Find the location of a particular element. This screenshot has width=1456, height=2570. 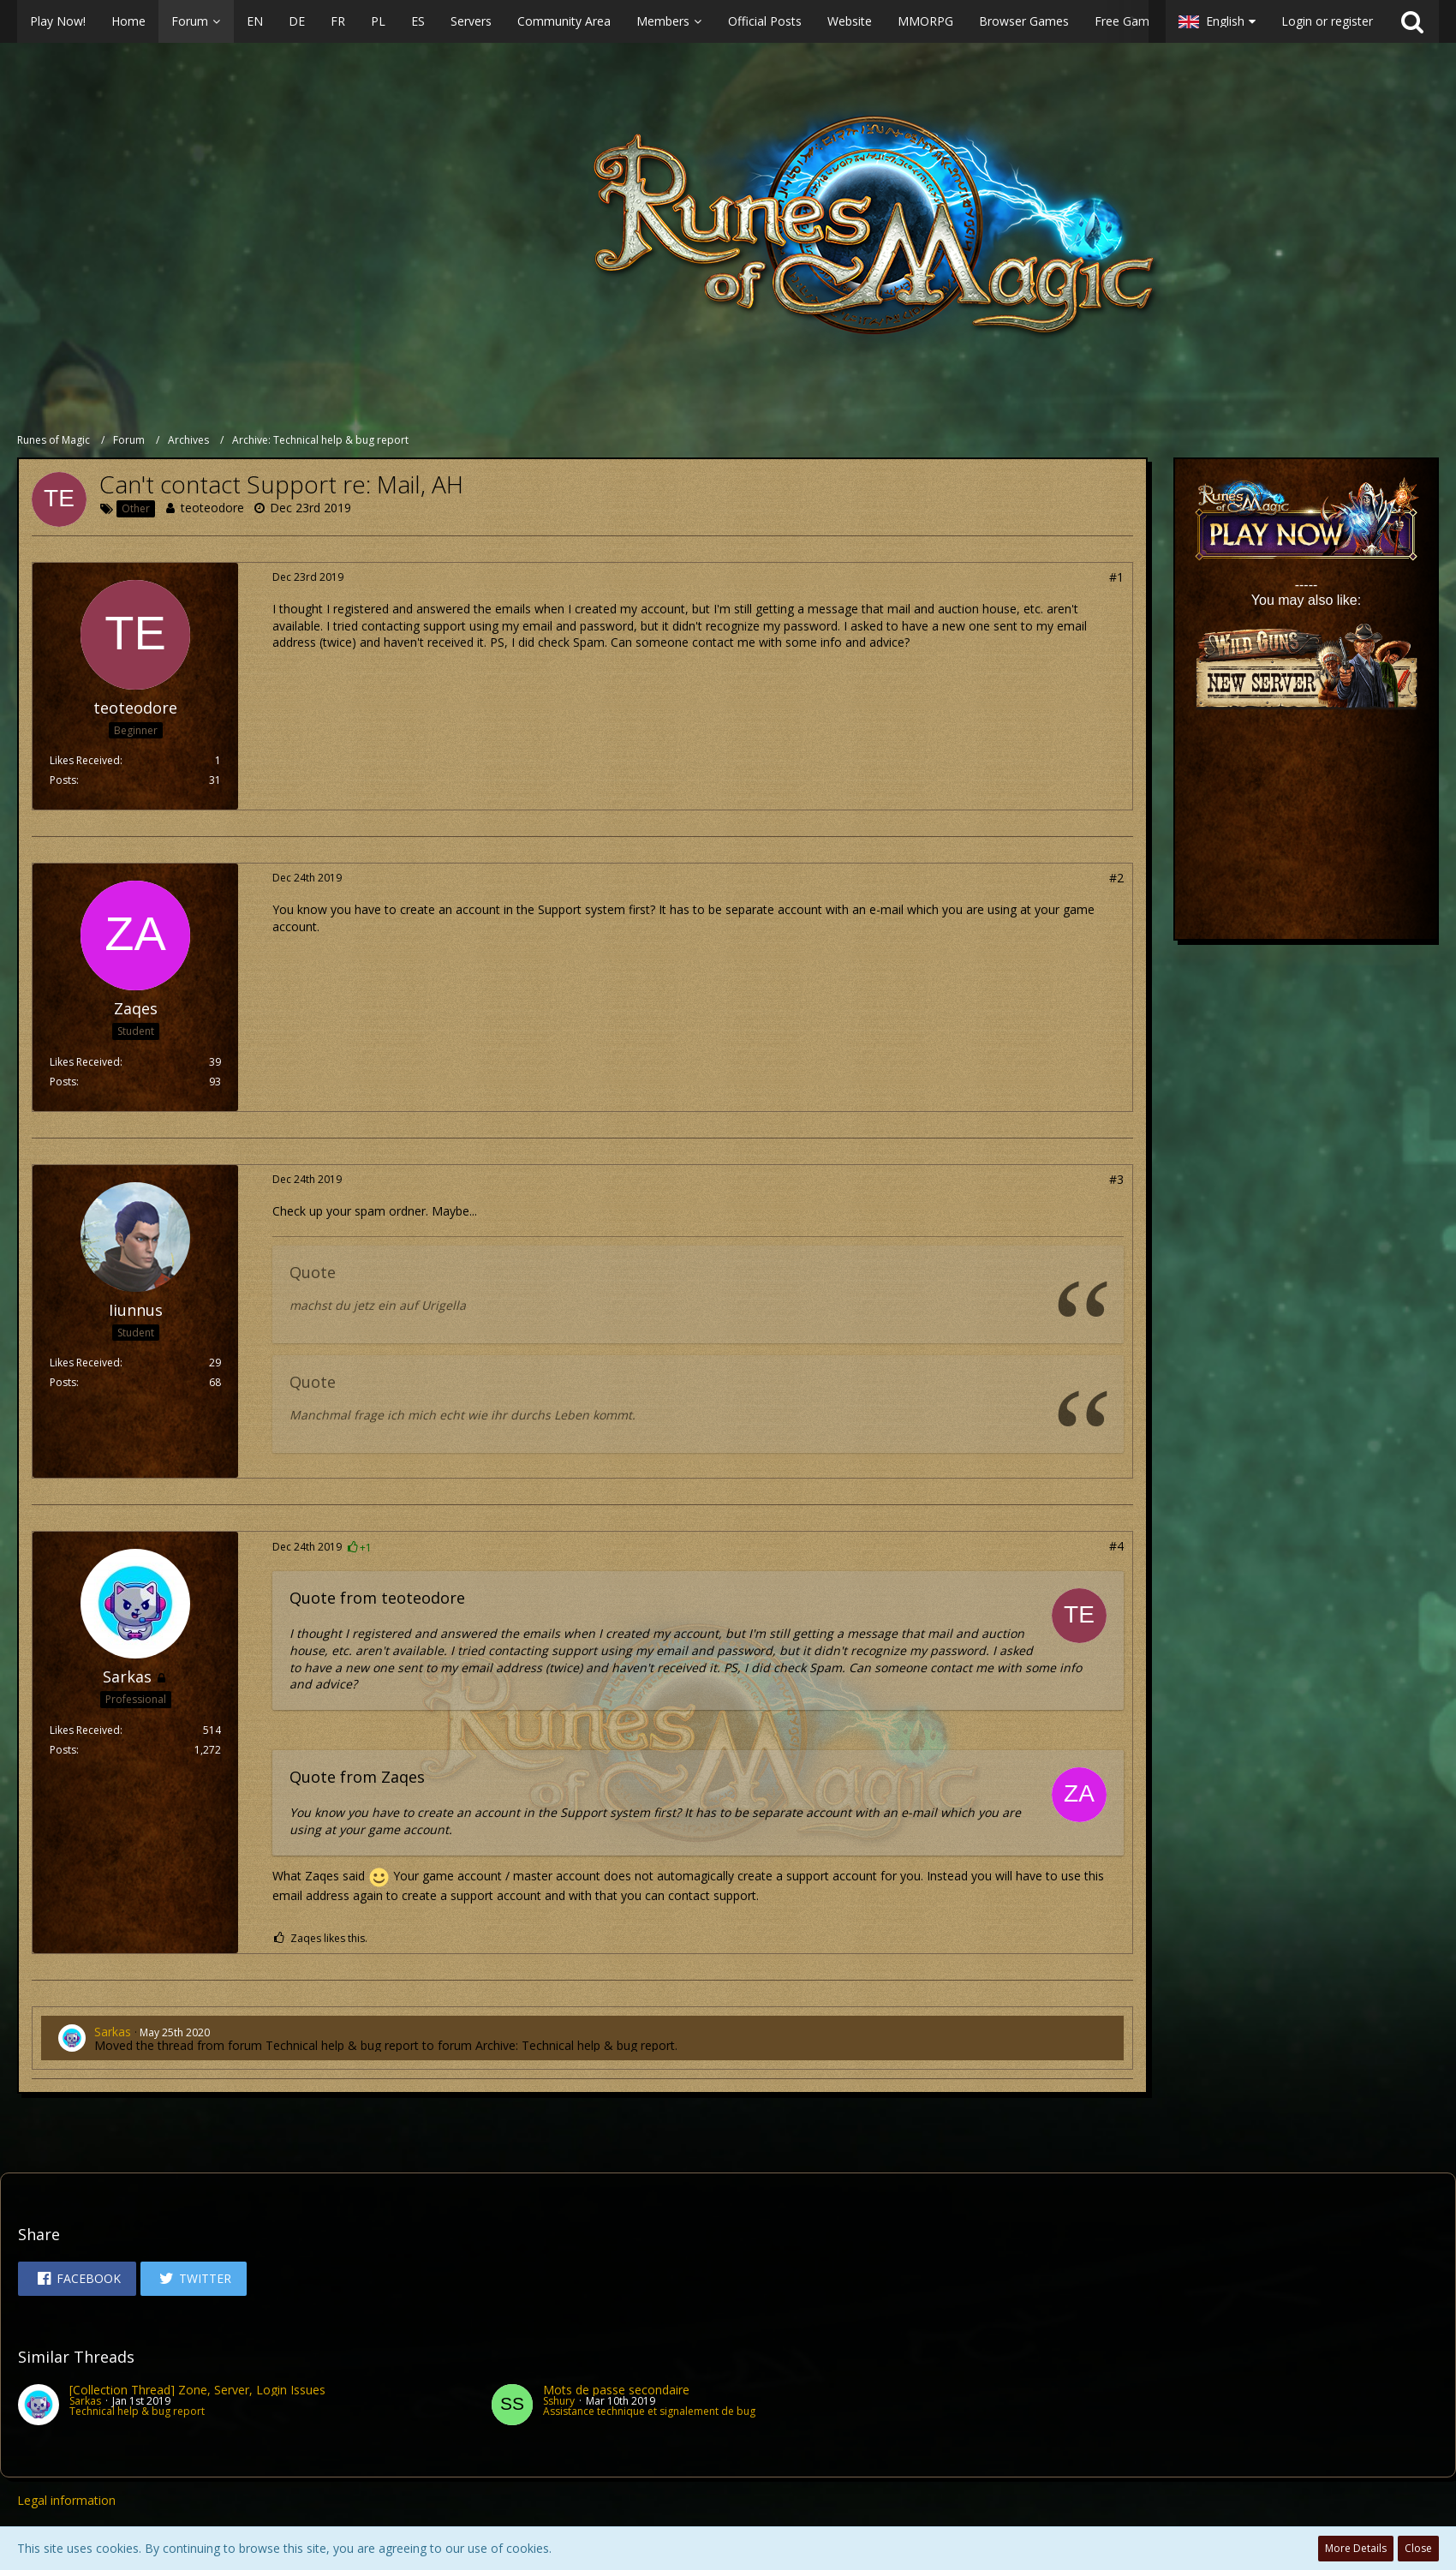

#1 is located at coordinates (1116, 577).